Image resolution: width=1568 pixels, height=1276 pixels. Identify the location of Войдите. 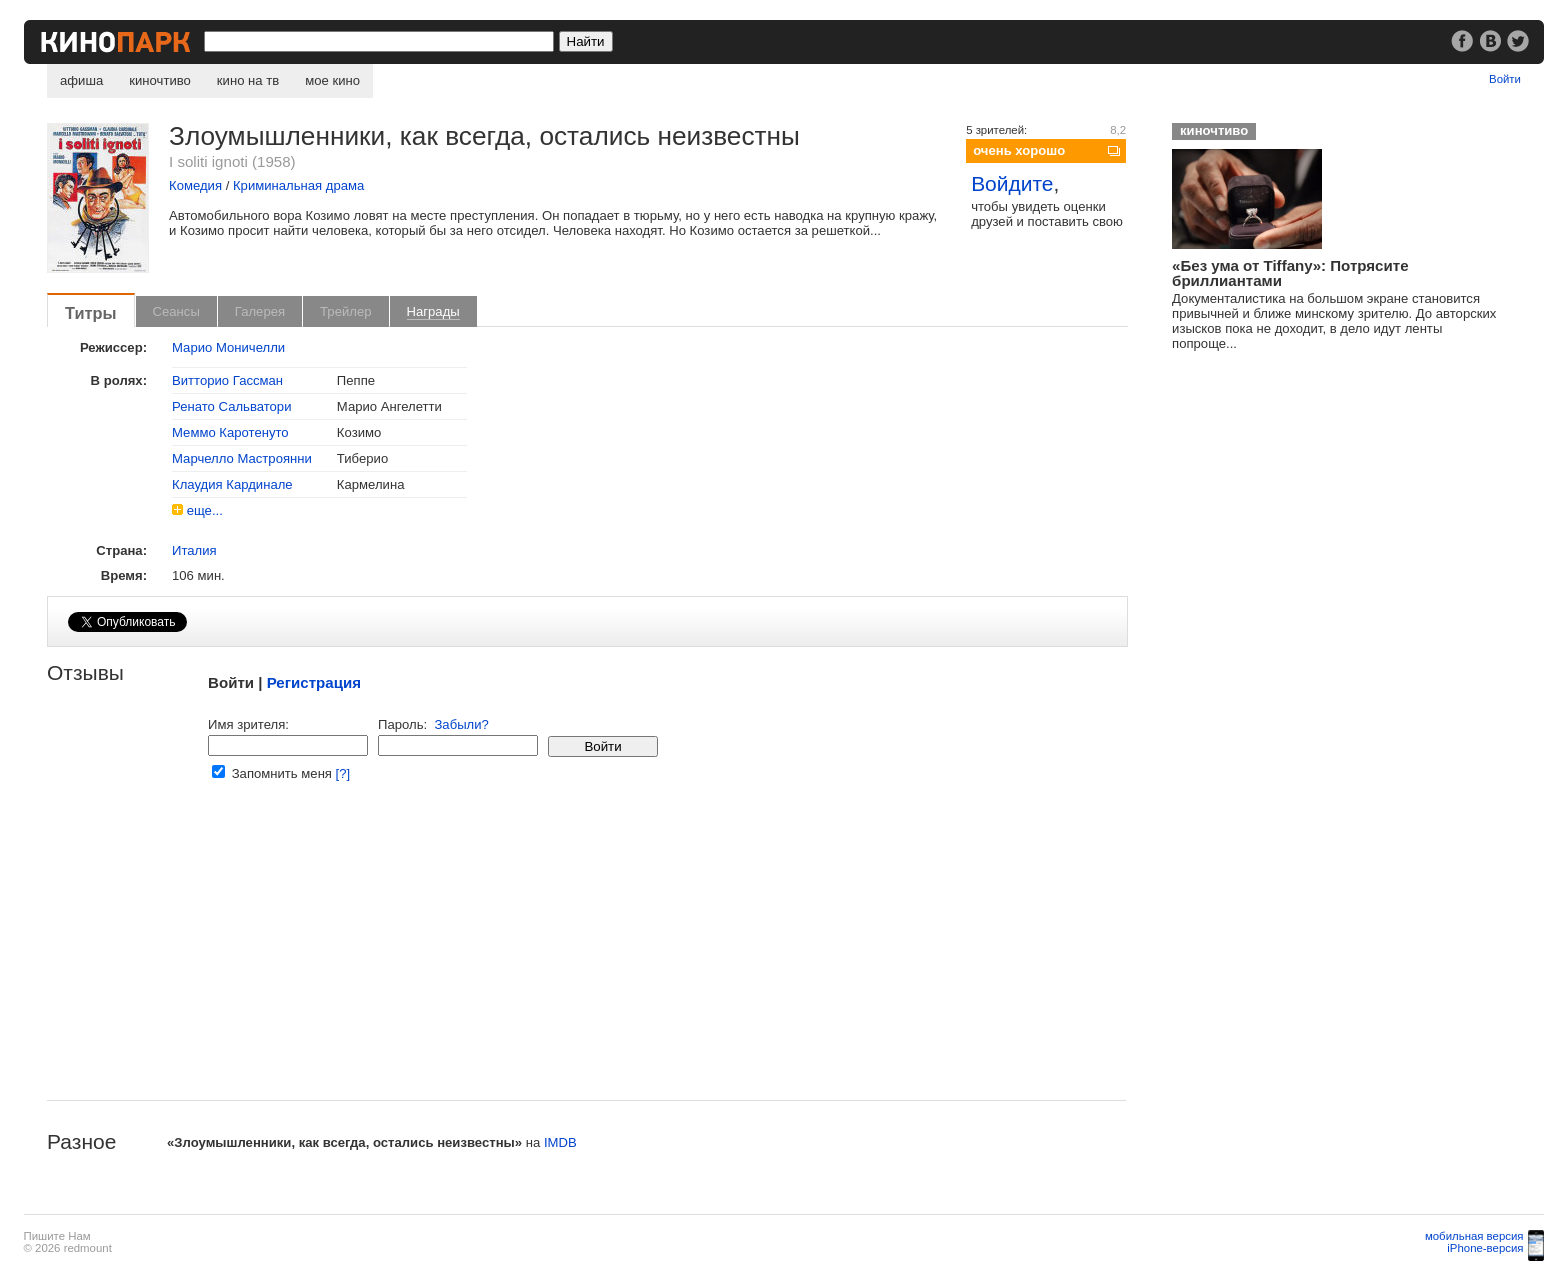
(1012, 183).